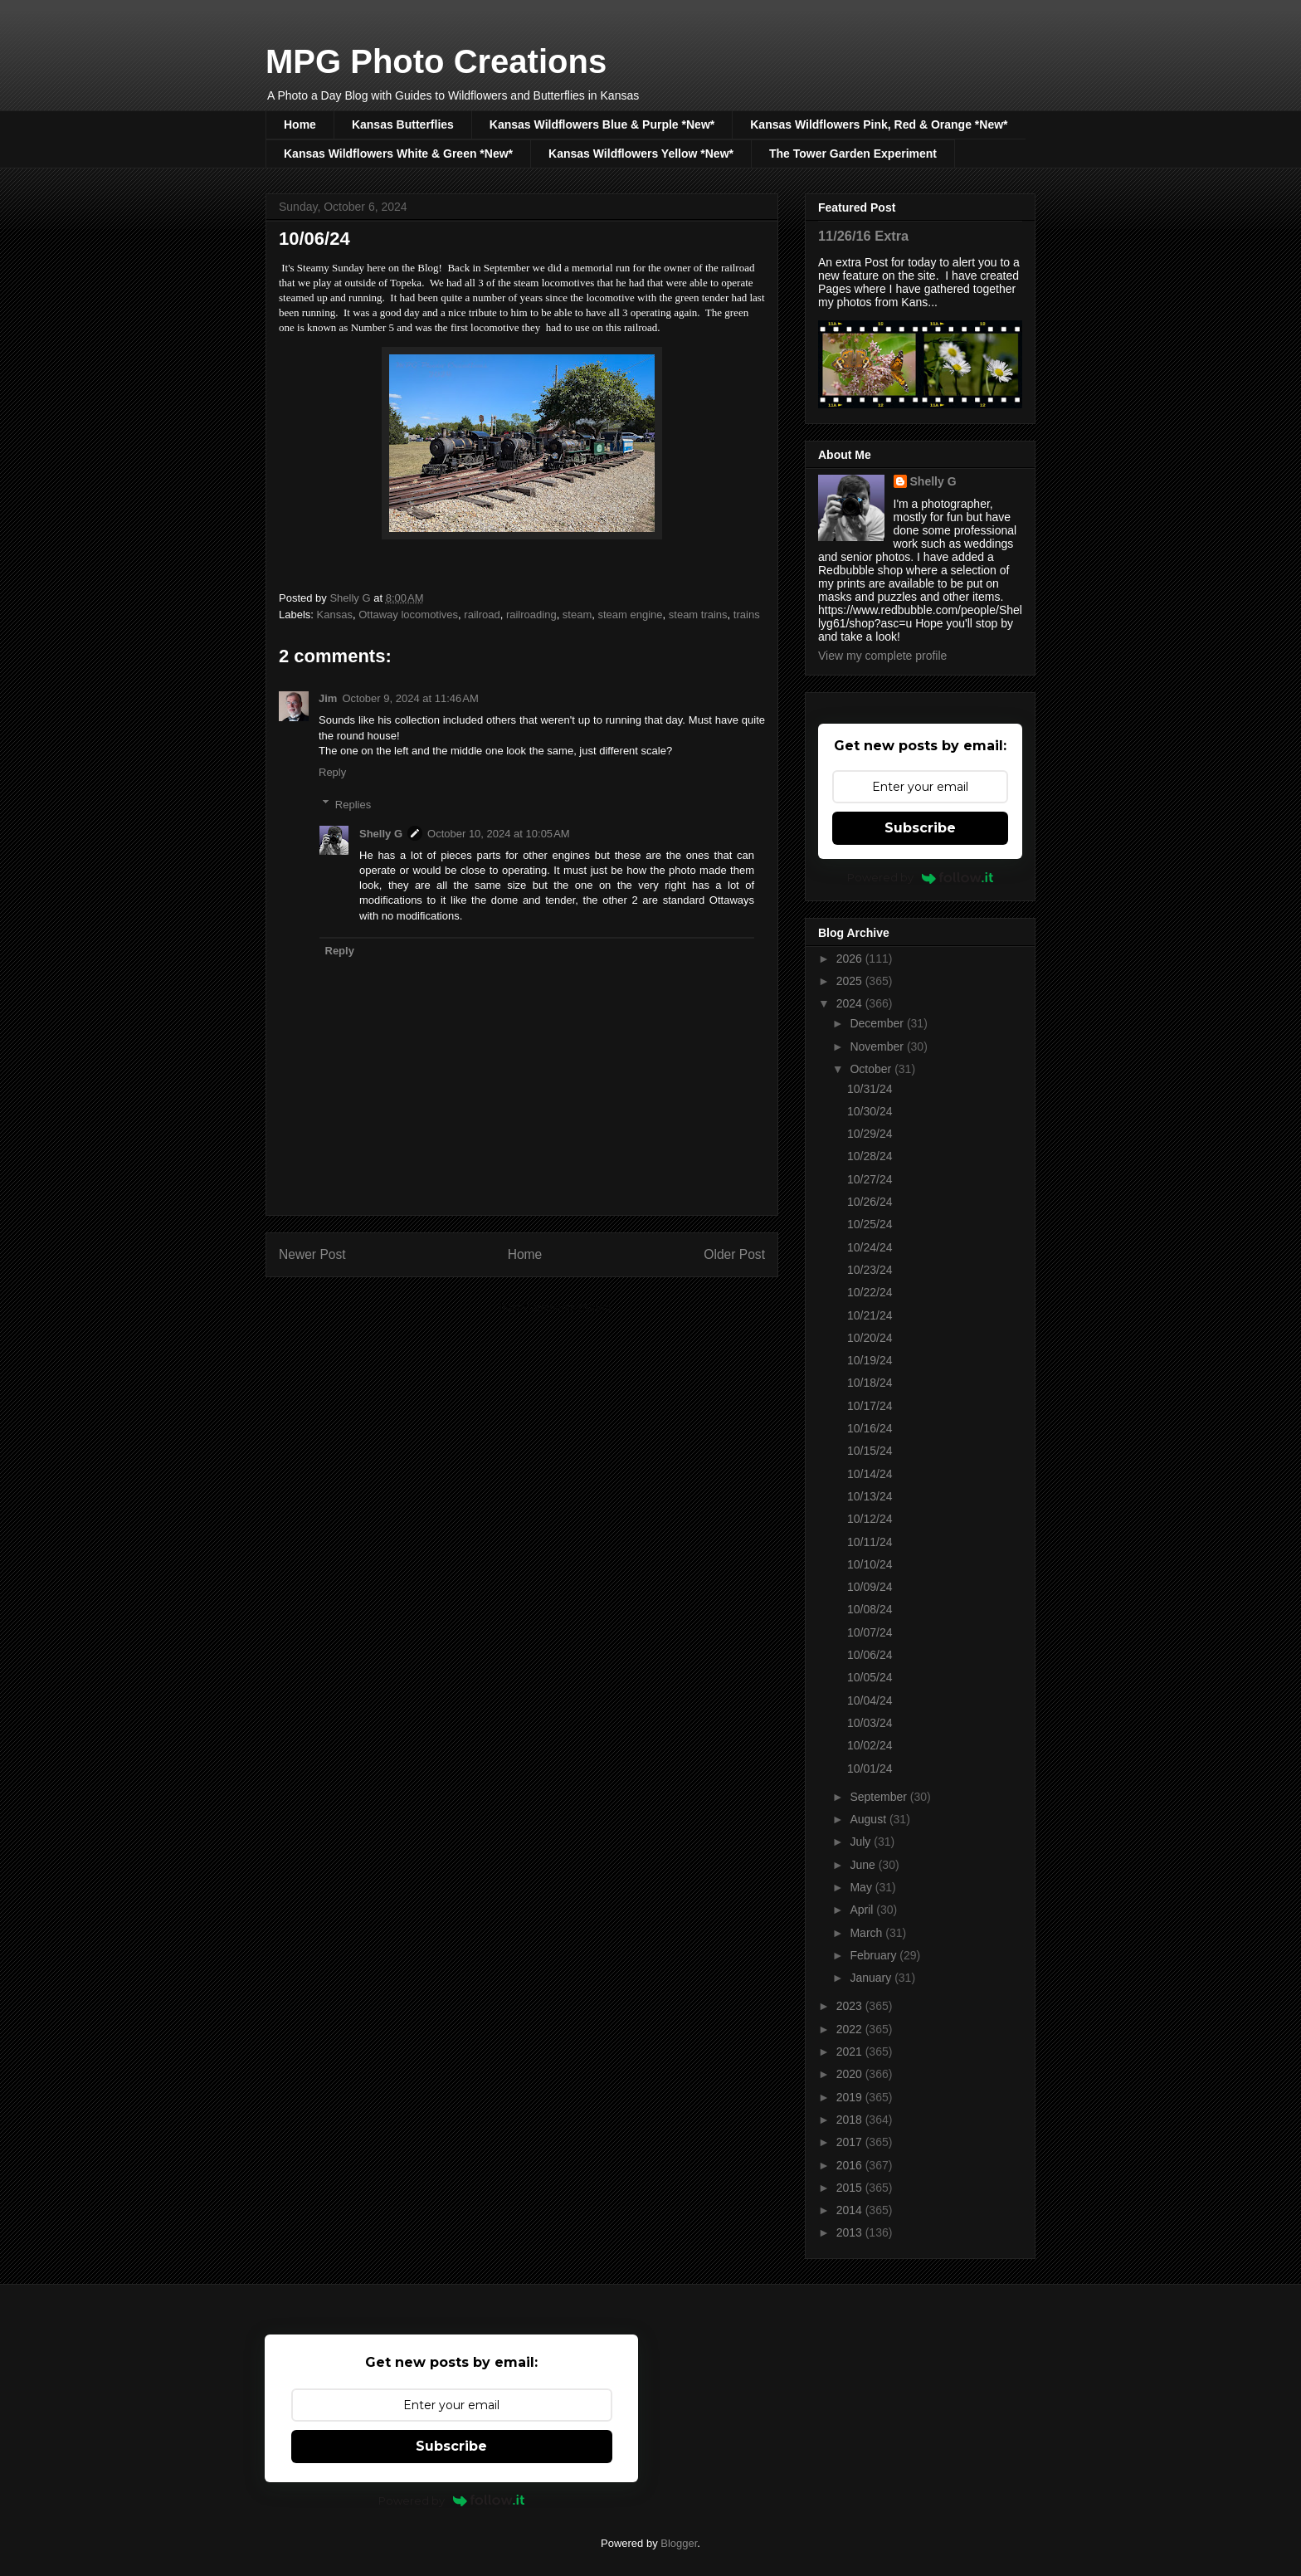 The width and height of the screenshot is (1301, 2576). What do you see at coordinates (746, 614) in the screenshot?
I see `trains` at bounding box center [746, 614].